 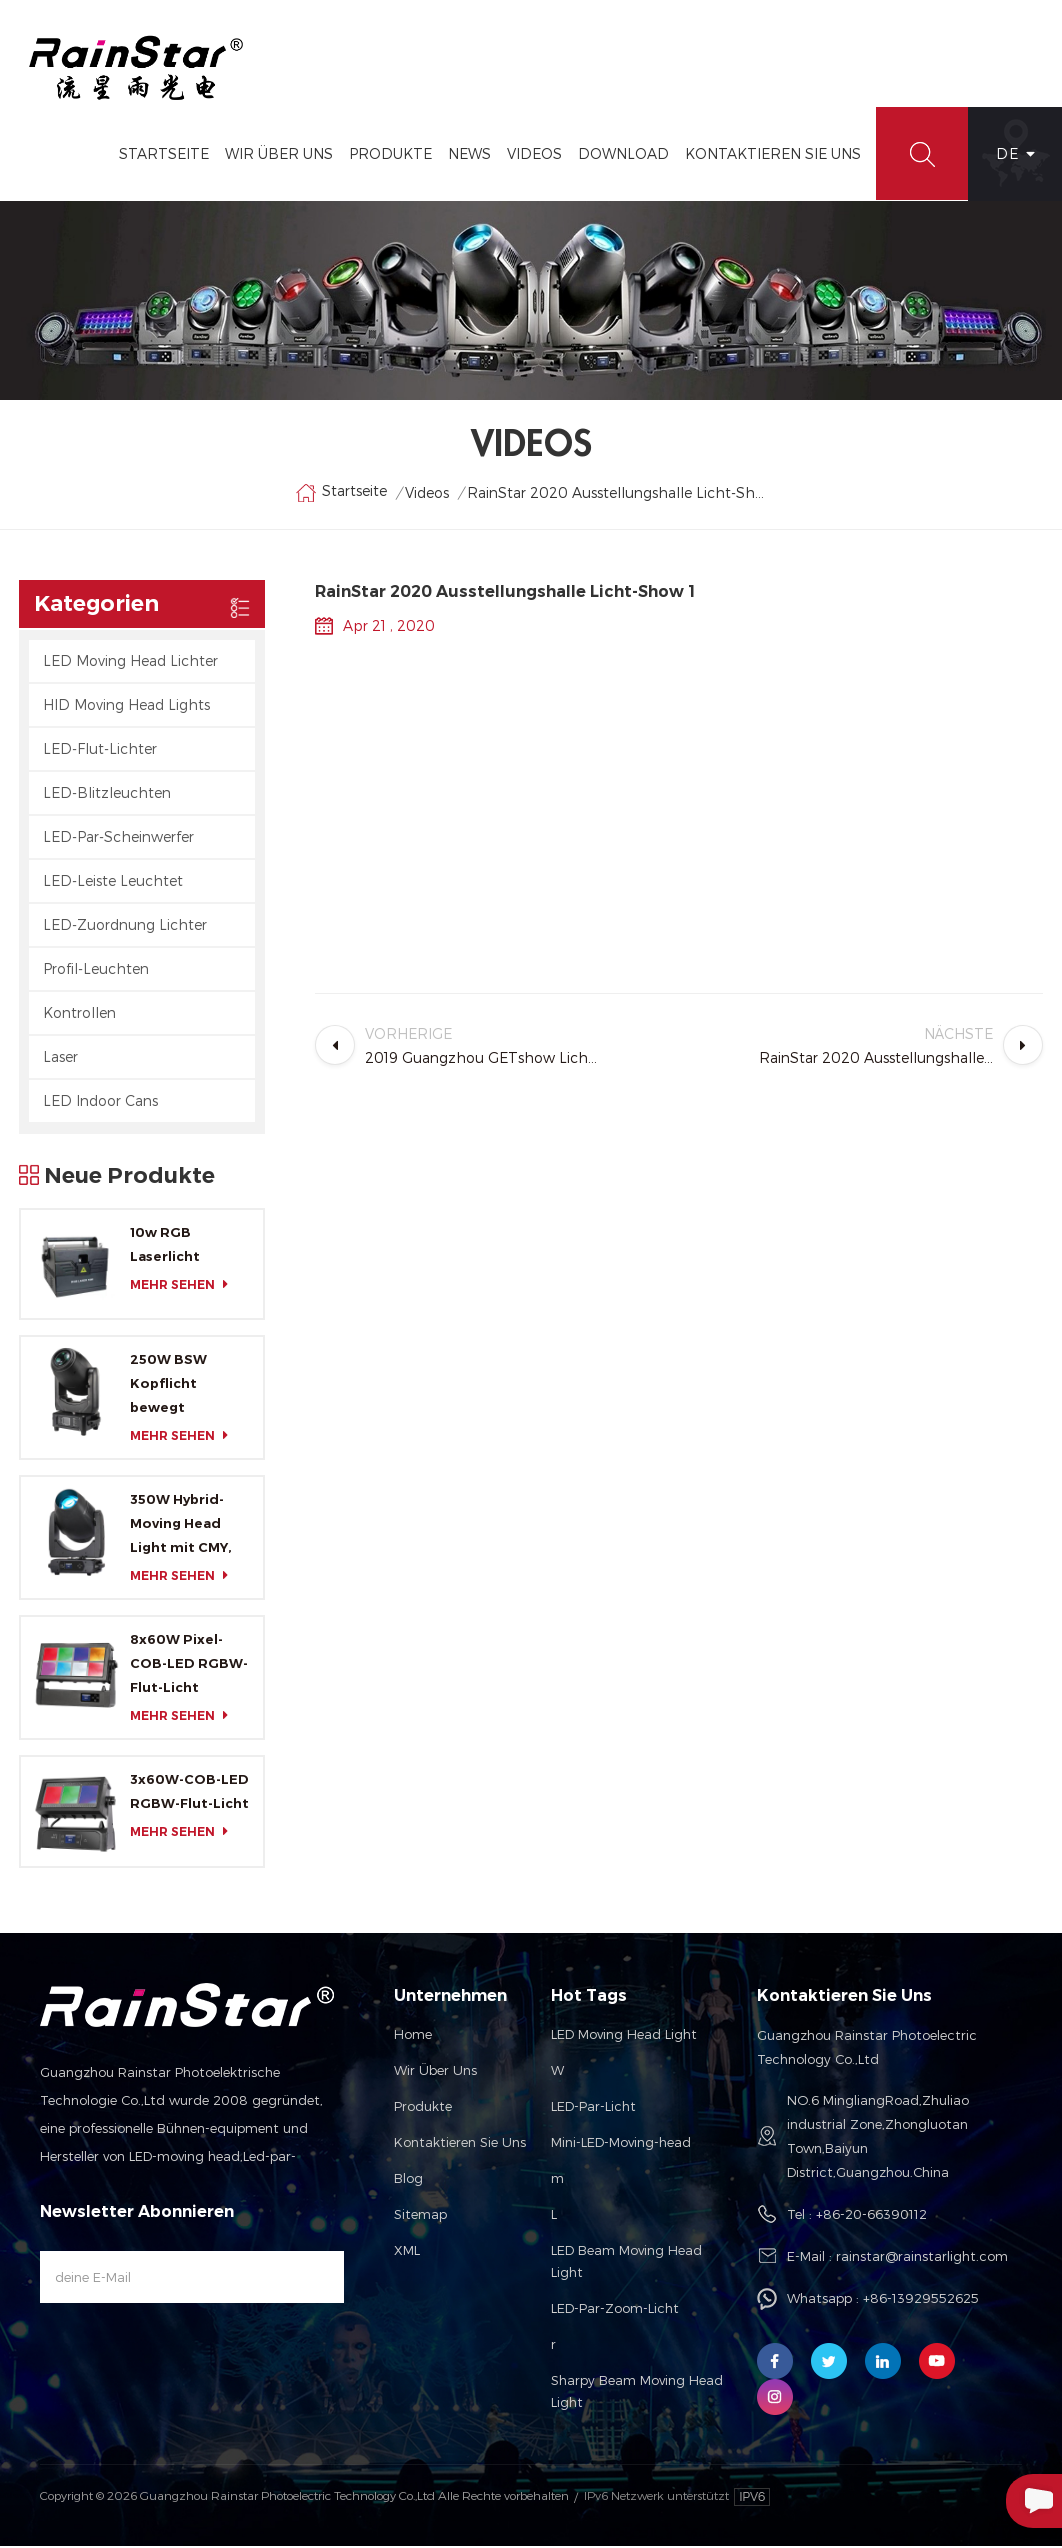 What do you see at coordinates (126, 706) in the screenshot?
I see `HID Moving Head Lights` at bounding box center [126, 706].